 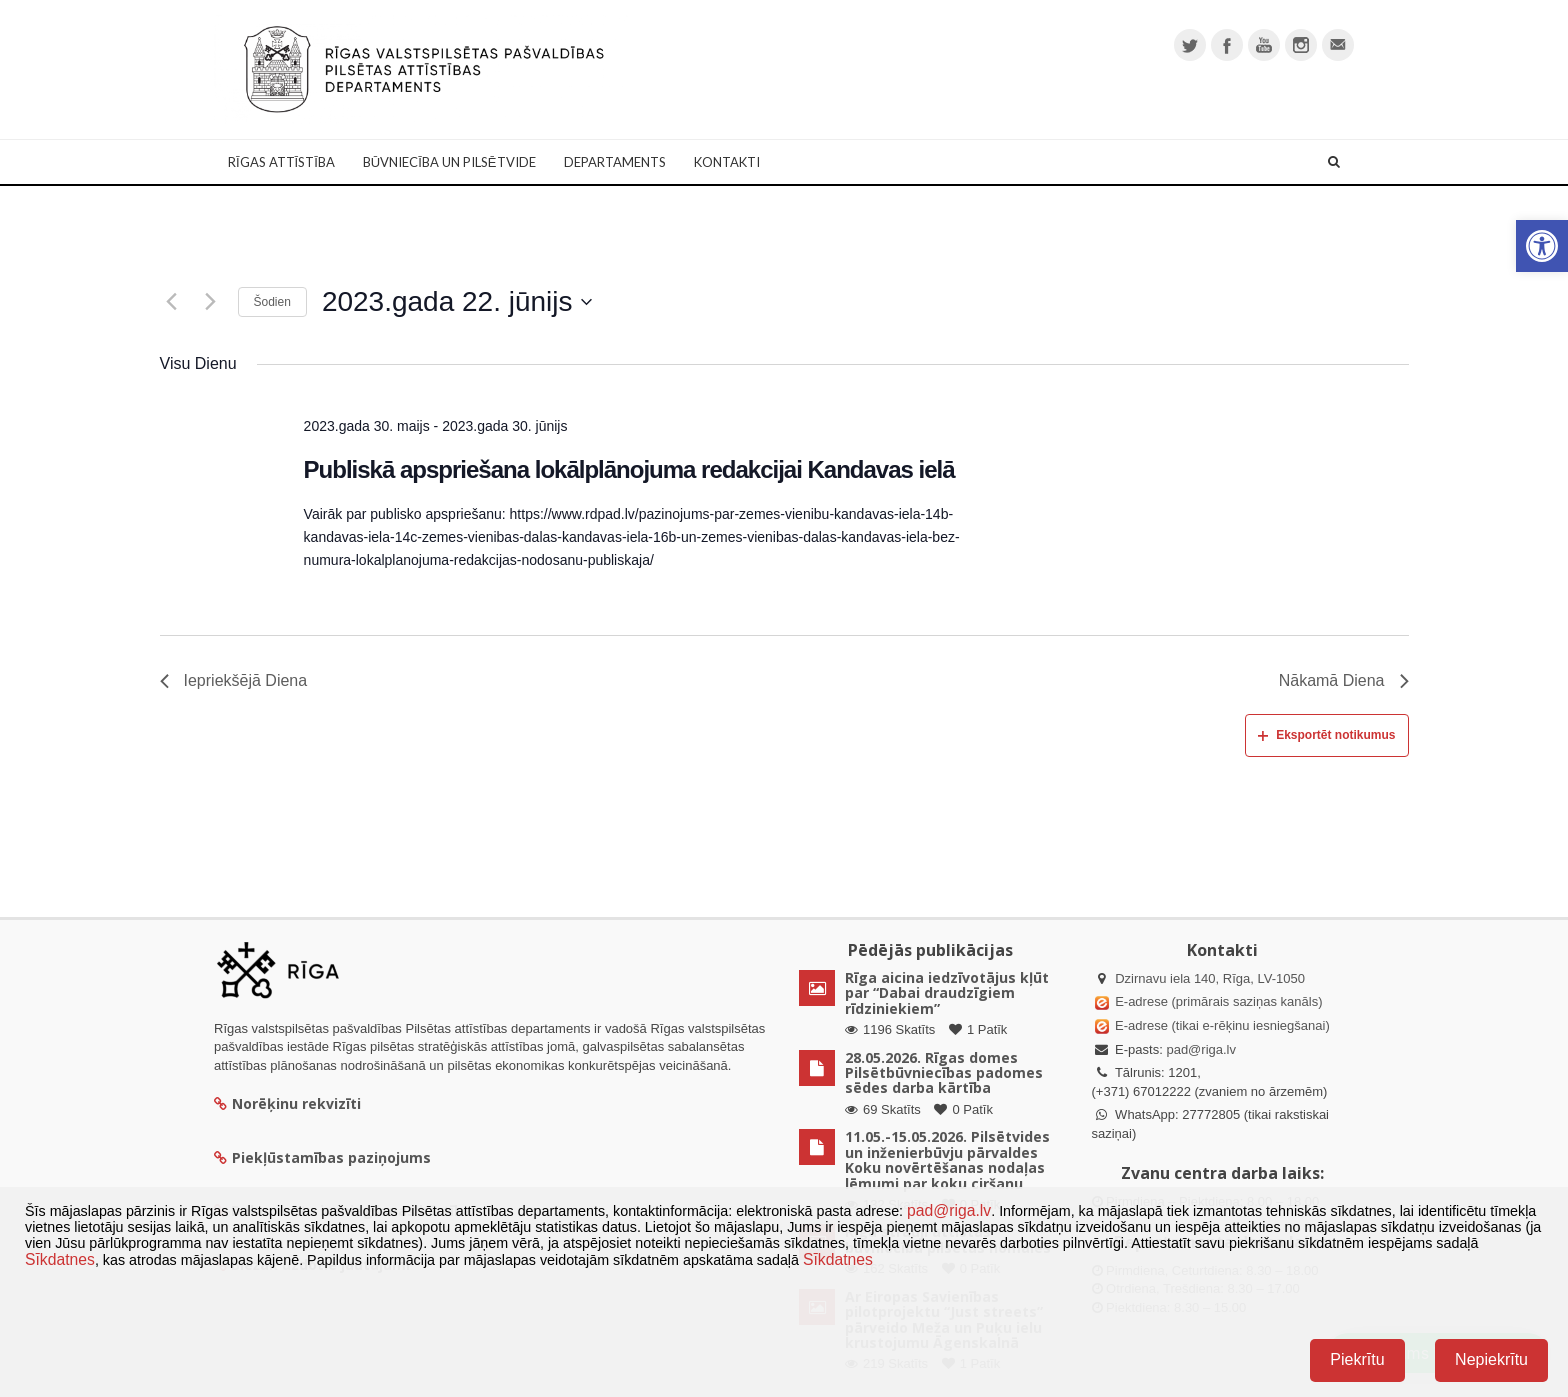 I want to click on Publiskā apspriešana lokālplānojuma redakcijai Kandavas ielā, so click(x=629, y=469).